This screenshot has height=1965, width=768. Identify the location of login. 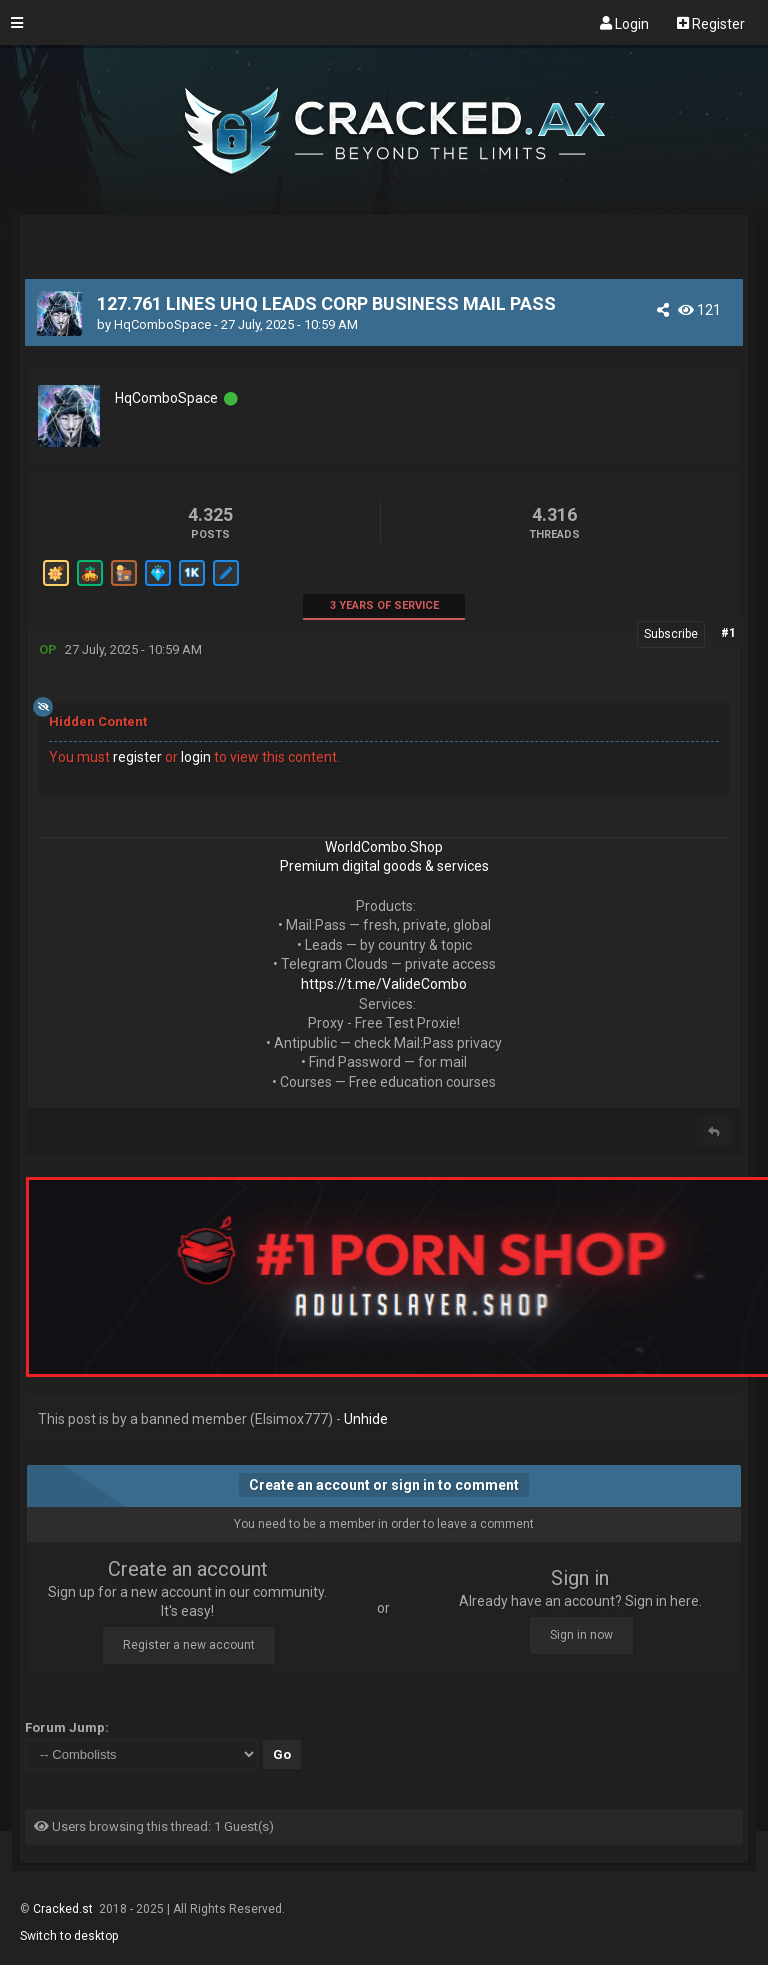
(196, 757).